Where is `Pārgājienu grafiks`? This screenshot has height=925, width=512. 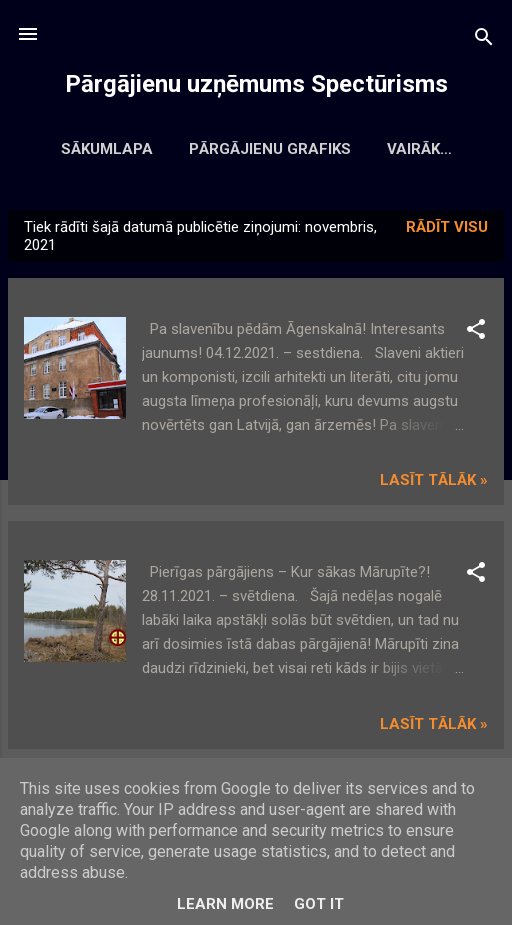 Pārgājienu grafiks is located at coordinates (320, 149).